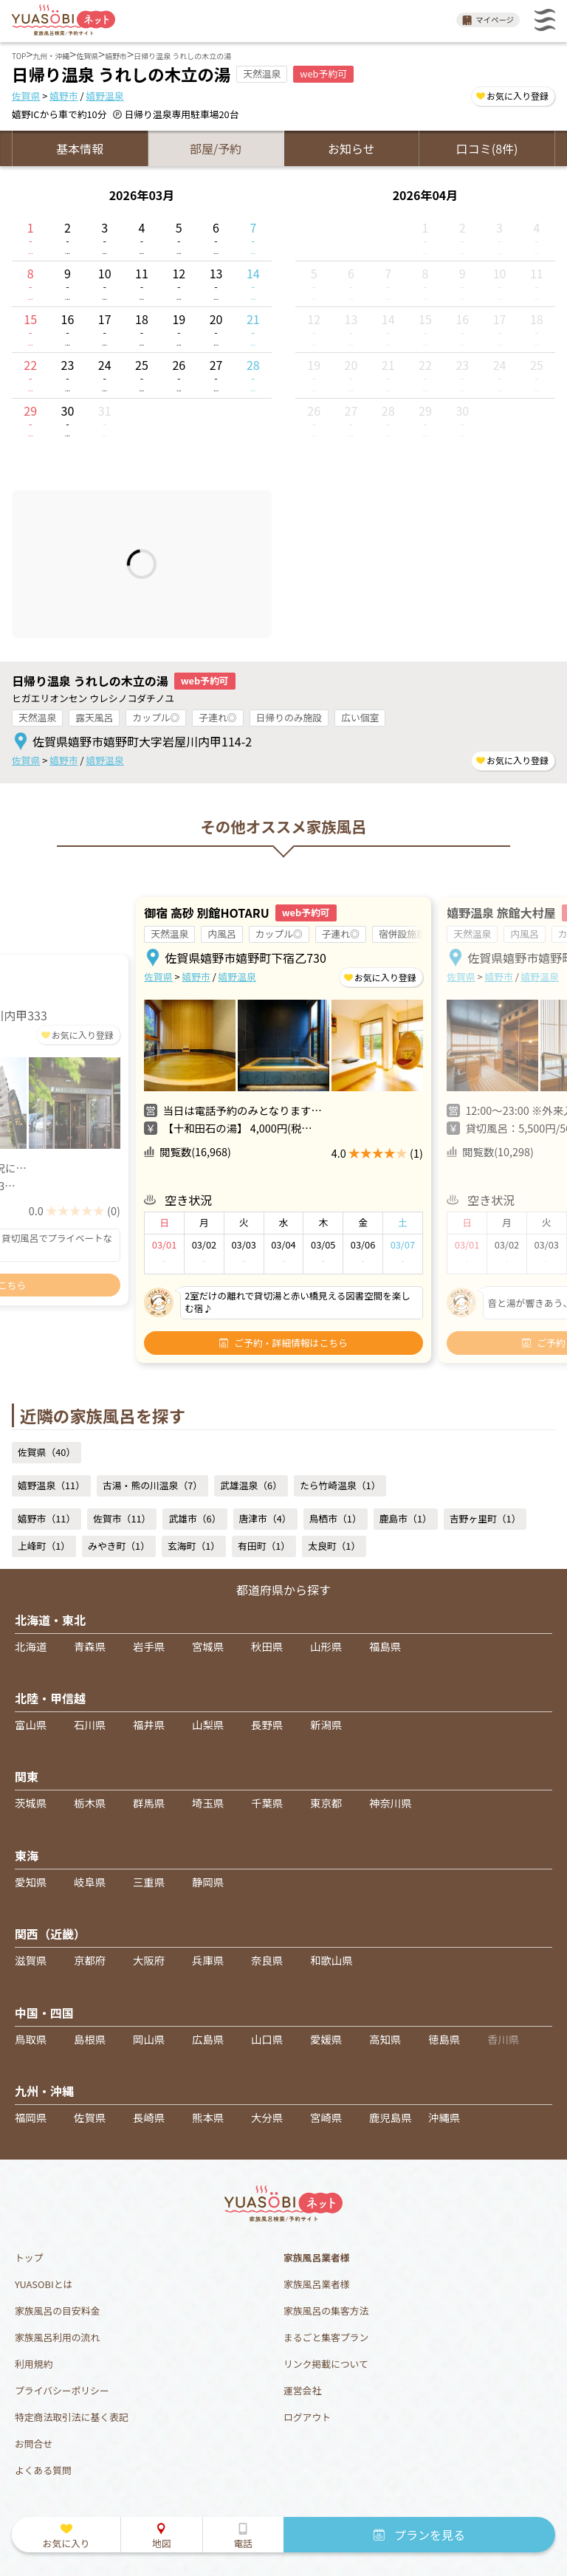  I want to click on 日帰り温泉 うれしの木立の湯, so click(90, 680).